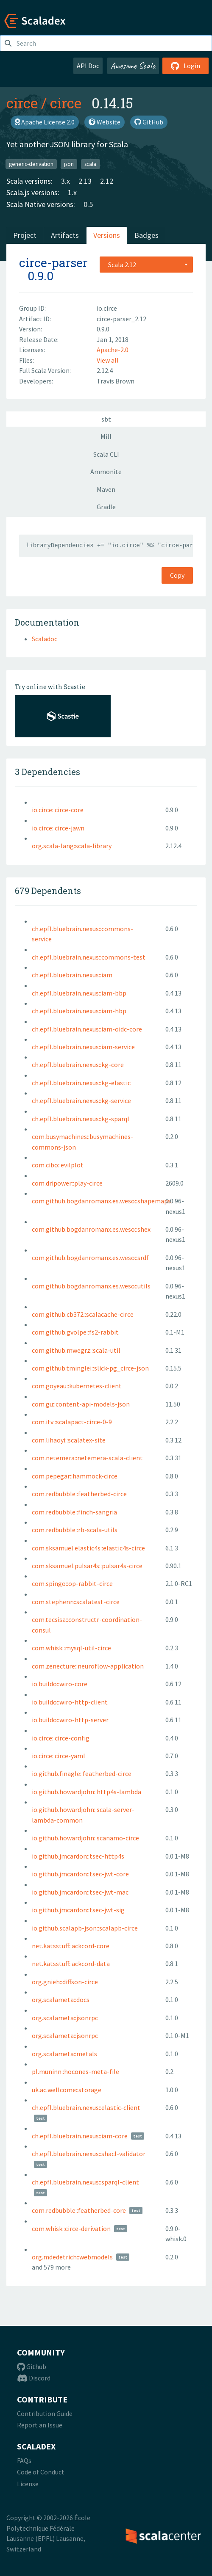  What do you see at coordinates (76, 1601) in the screenshot?
I see `com.stephenn::scalatest-circe` at bounding box center [76, 1601].